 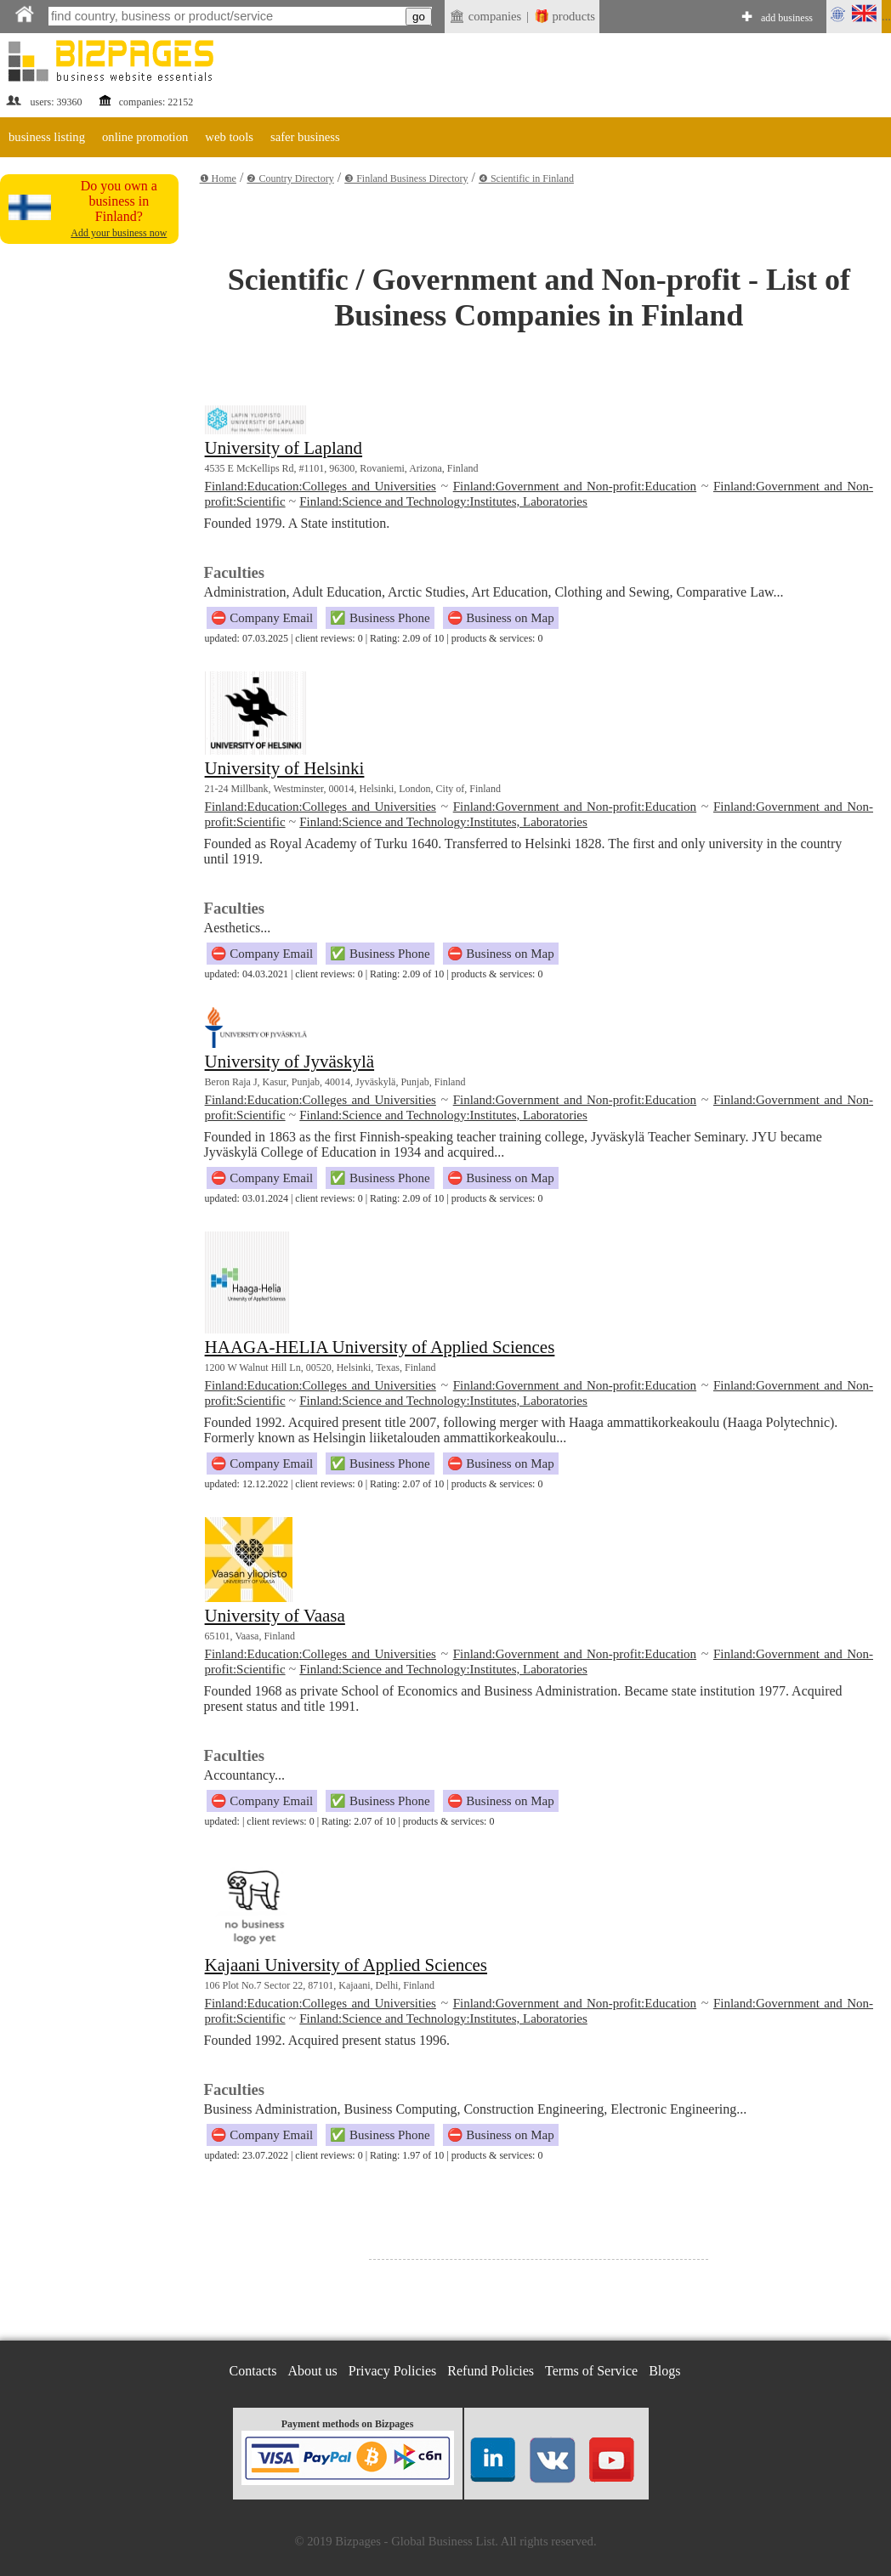 What do you see at coordinates (145, 137) in the screenshot?
I see `online promotion` at bounding box center [145, 137].